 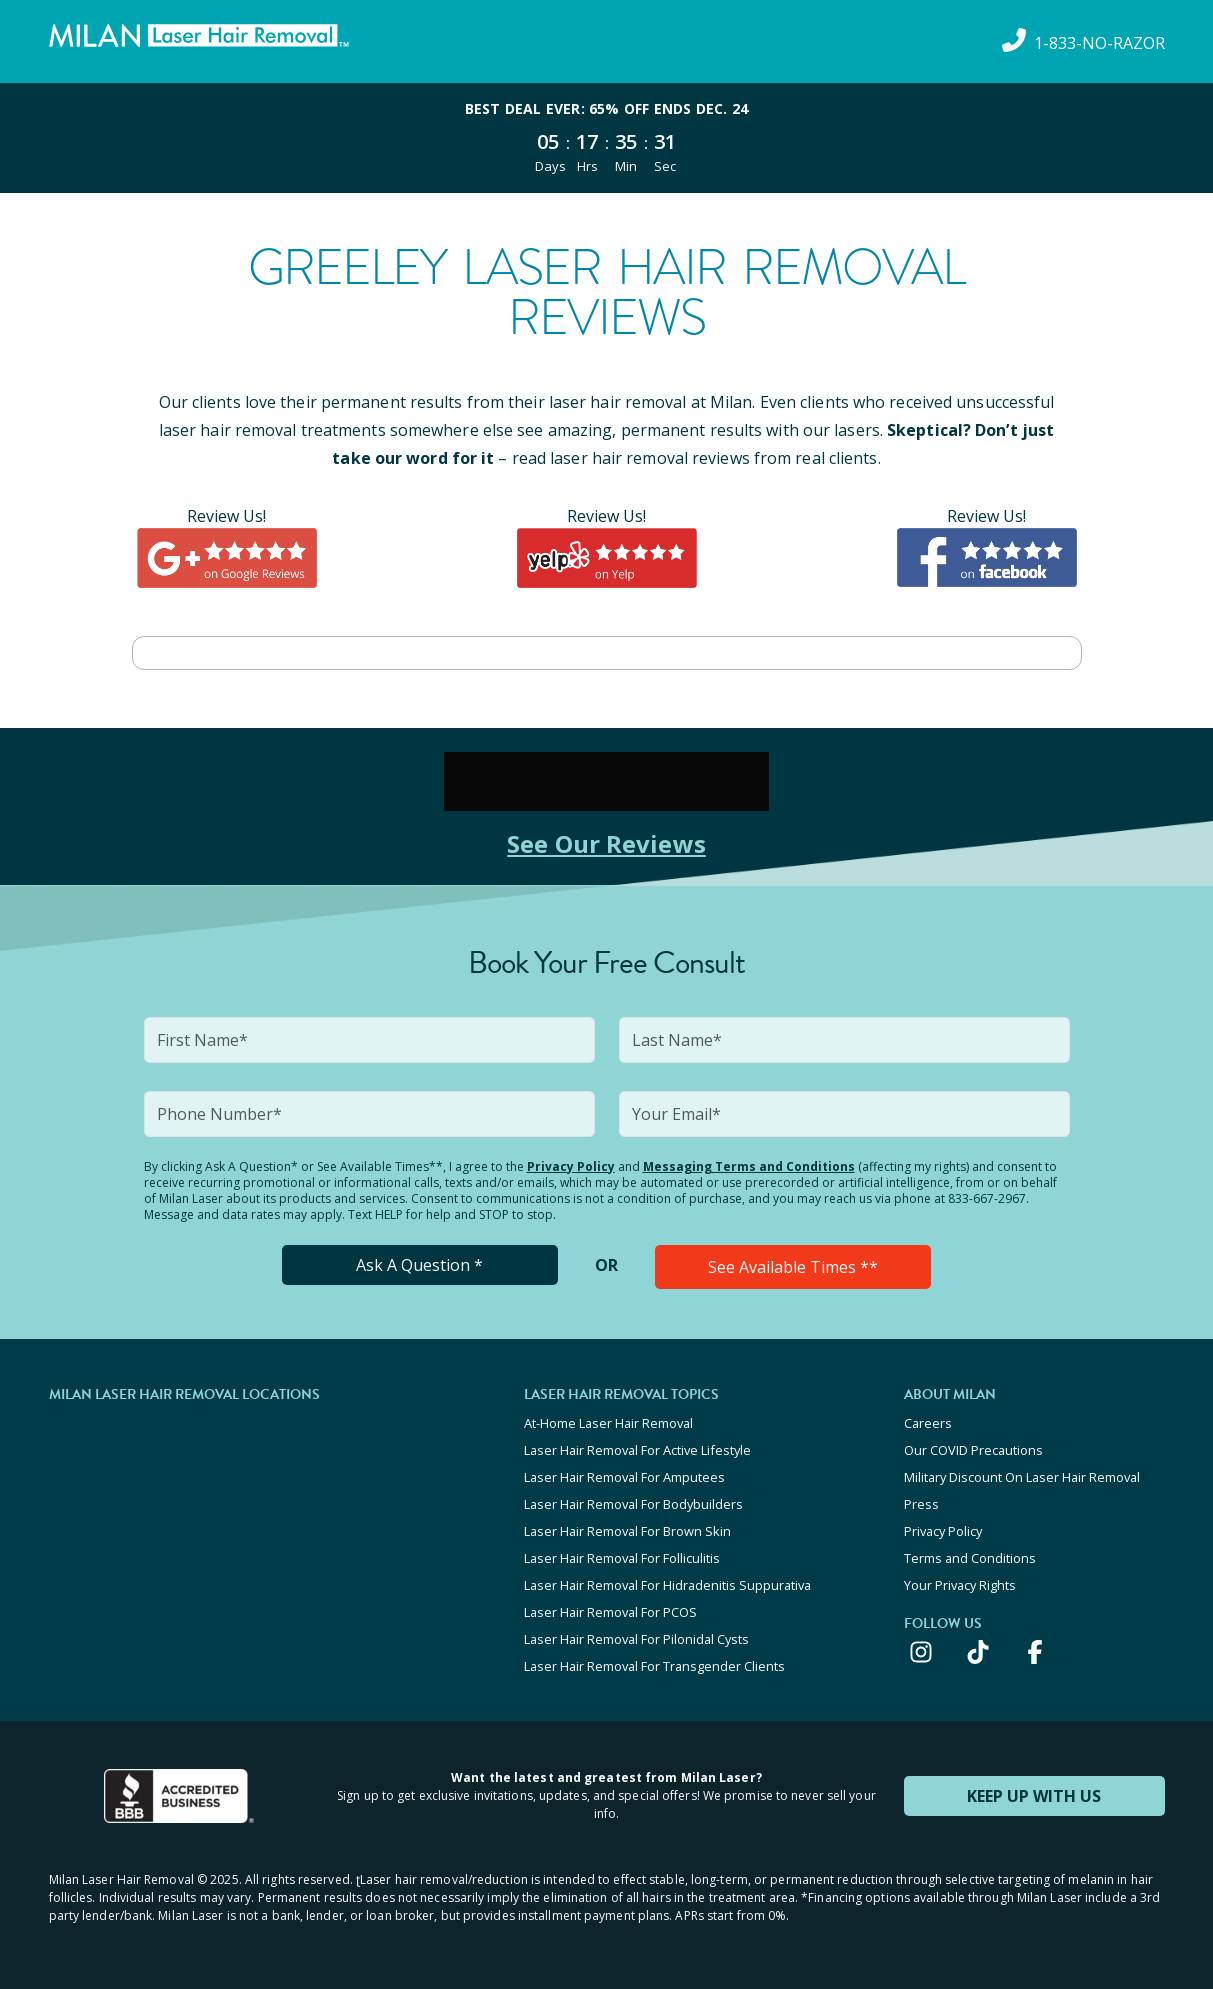 I want to click on At-Home Laser Hair Removal, so click(x=608, y=1423).